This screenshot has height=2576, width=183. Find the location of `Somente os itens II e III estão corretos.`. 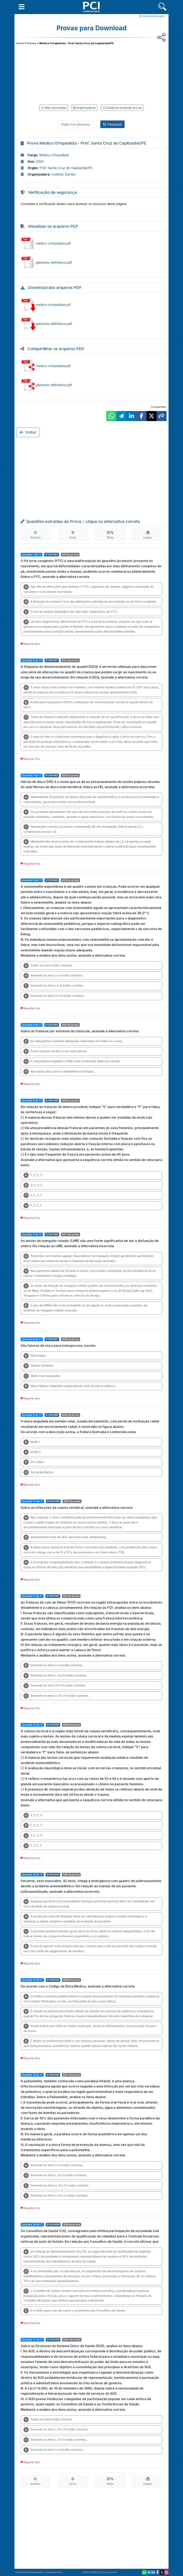

Somente os itens II e III estão corretos. is located at coordinates (54, 996).